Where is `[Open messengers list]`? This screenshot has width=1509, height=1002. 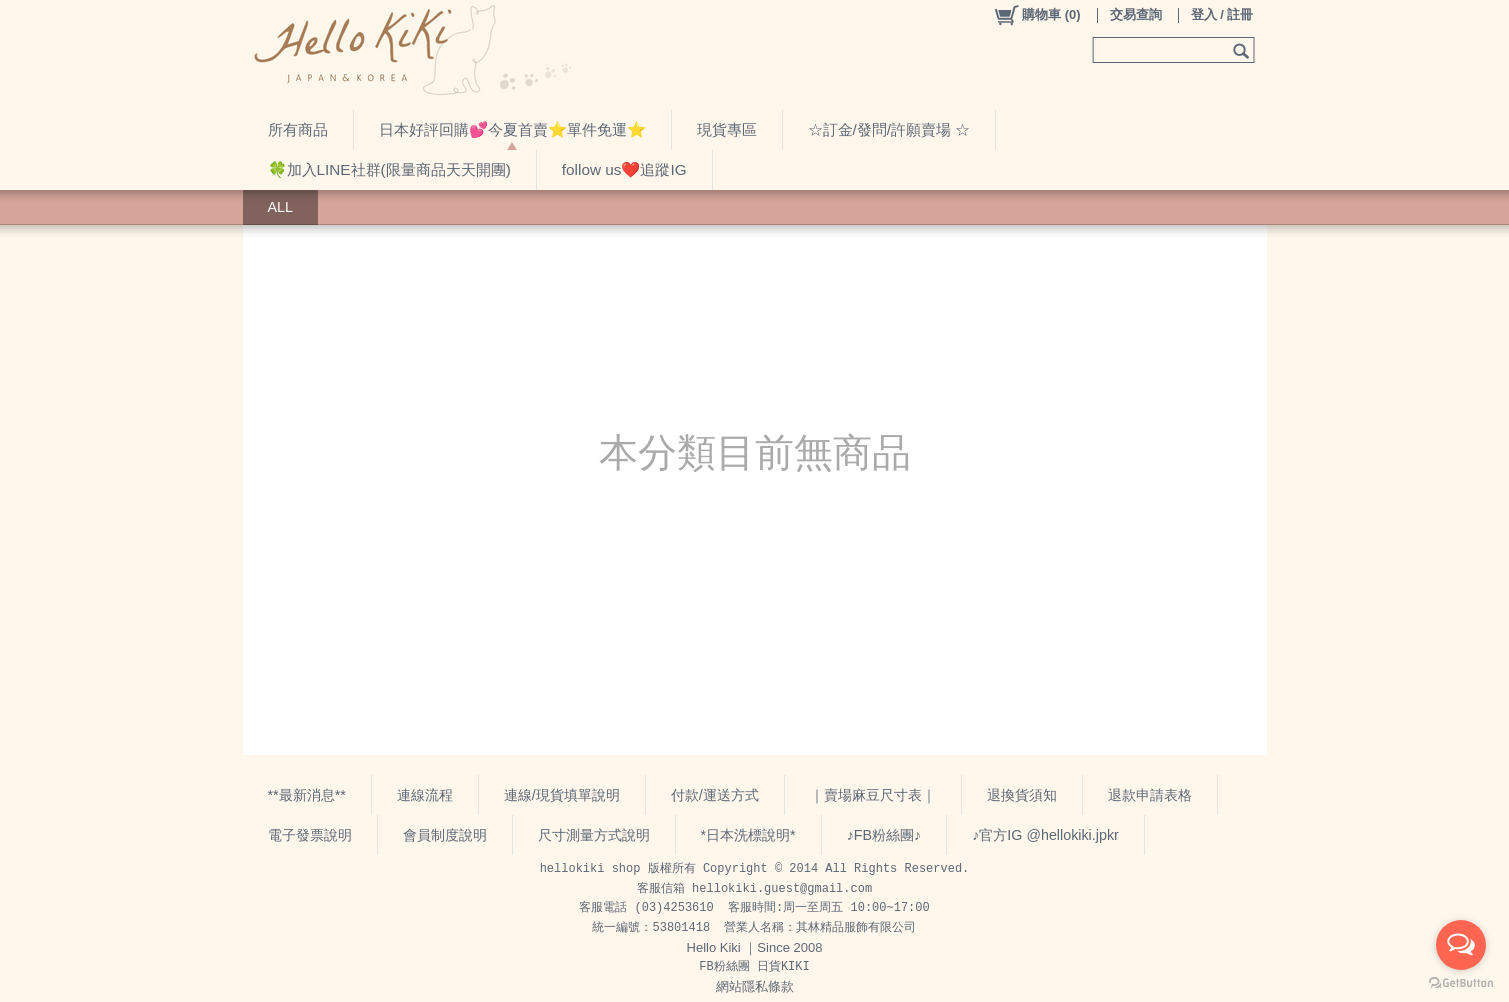
[Open messengers list] is located at coordinates (1461, 945).